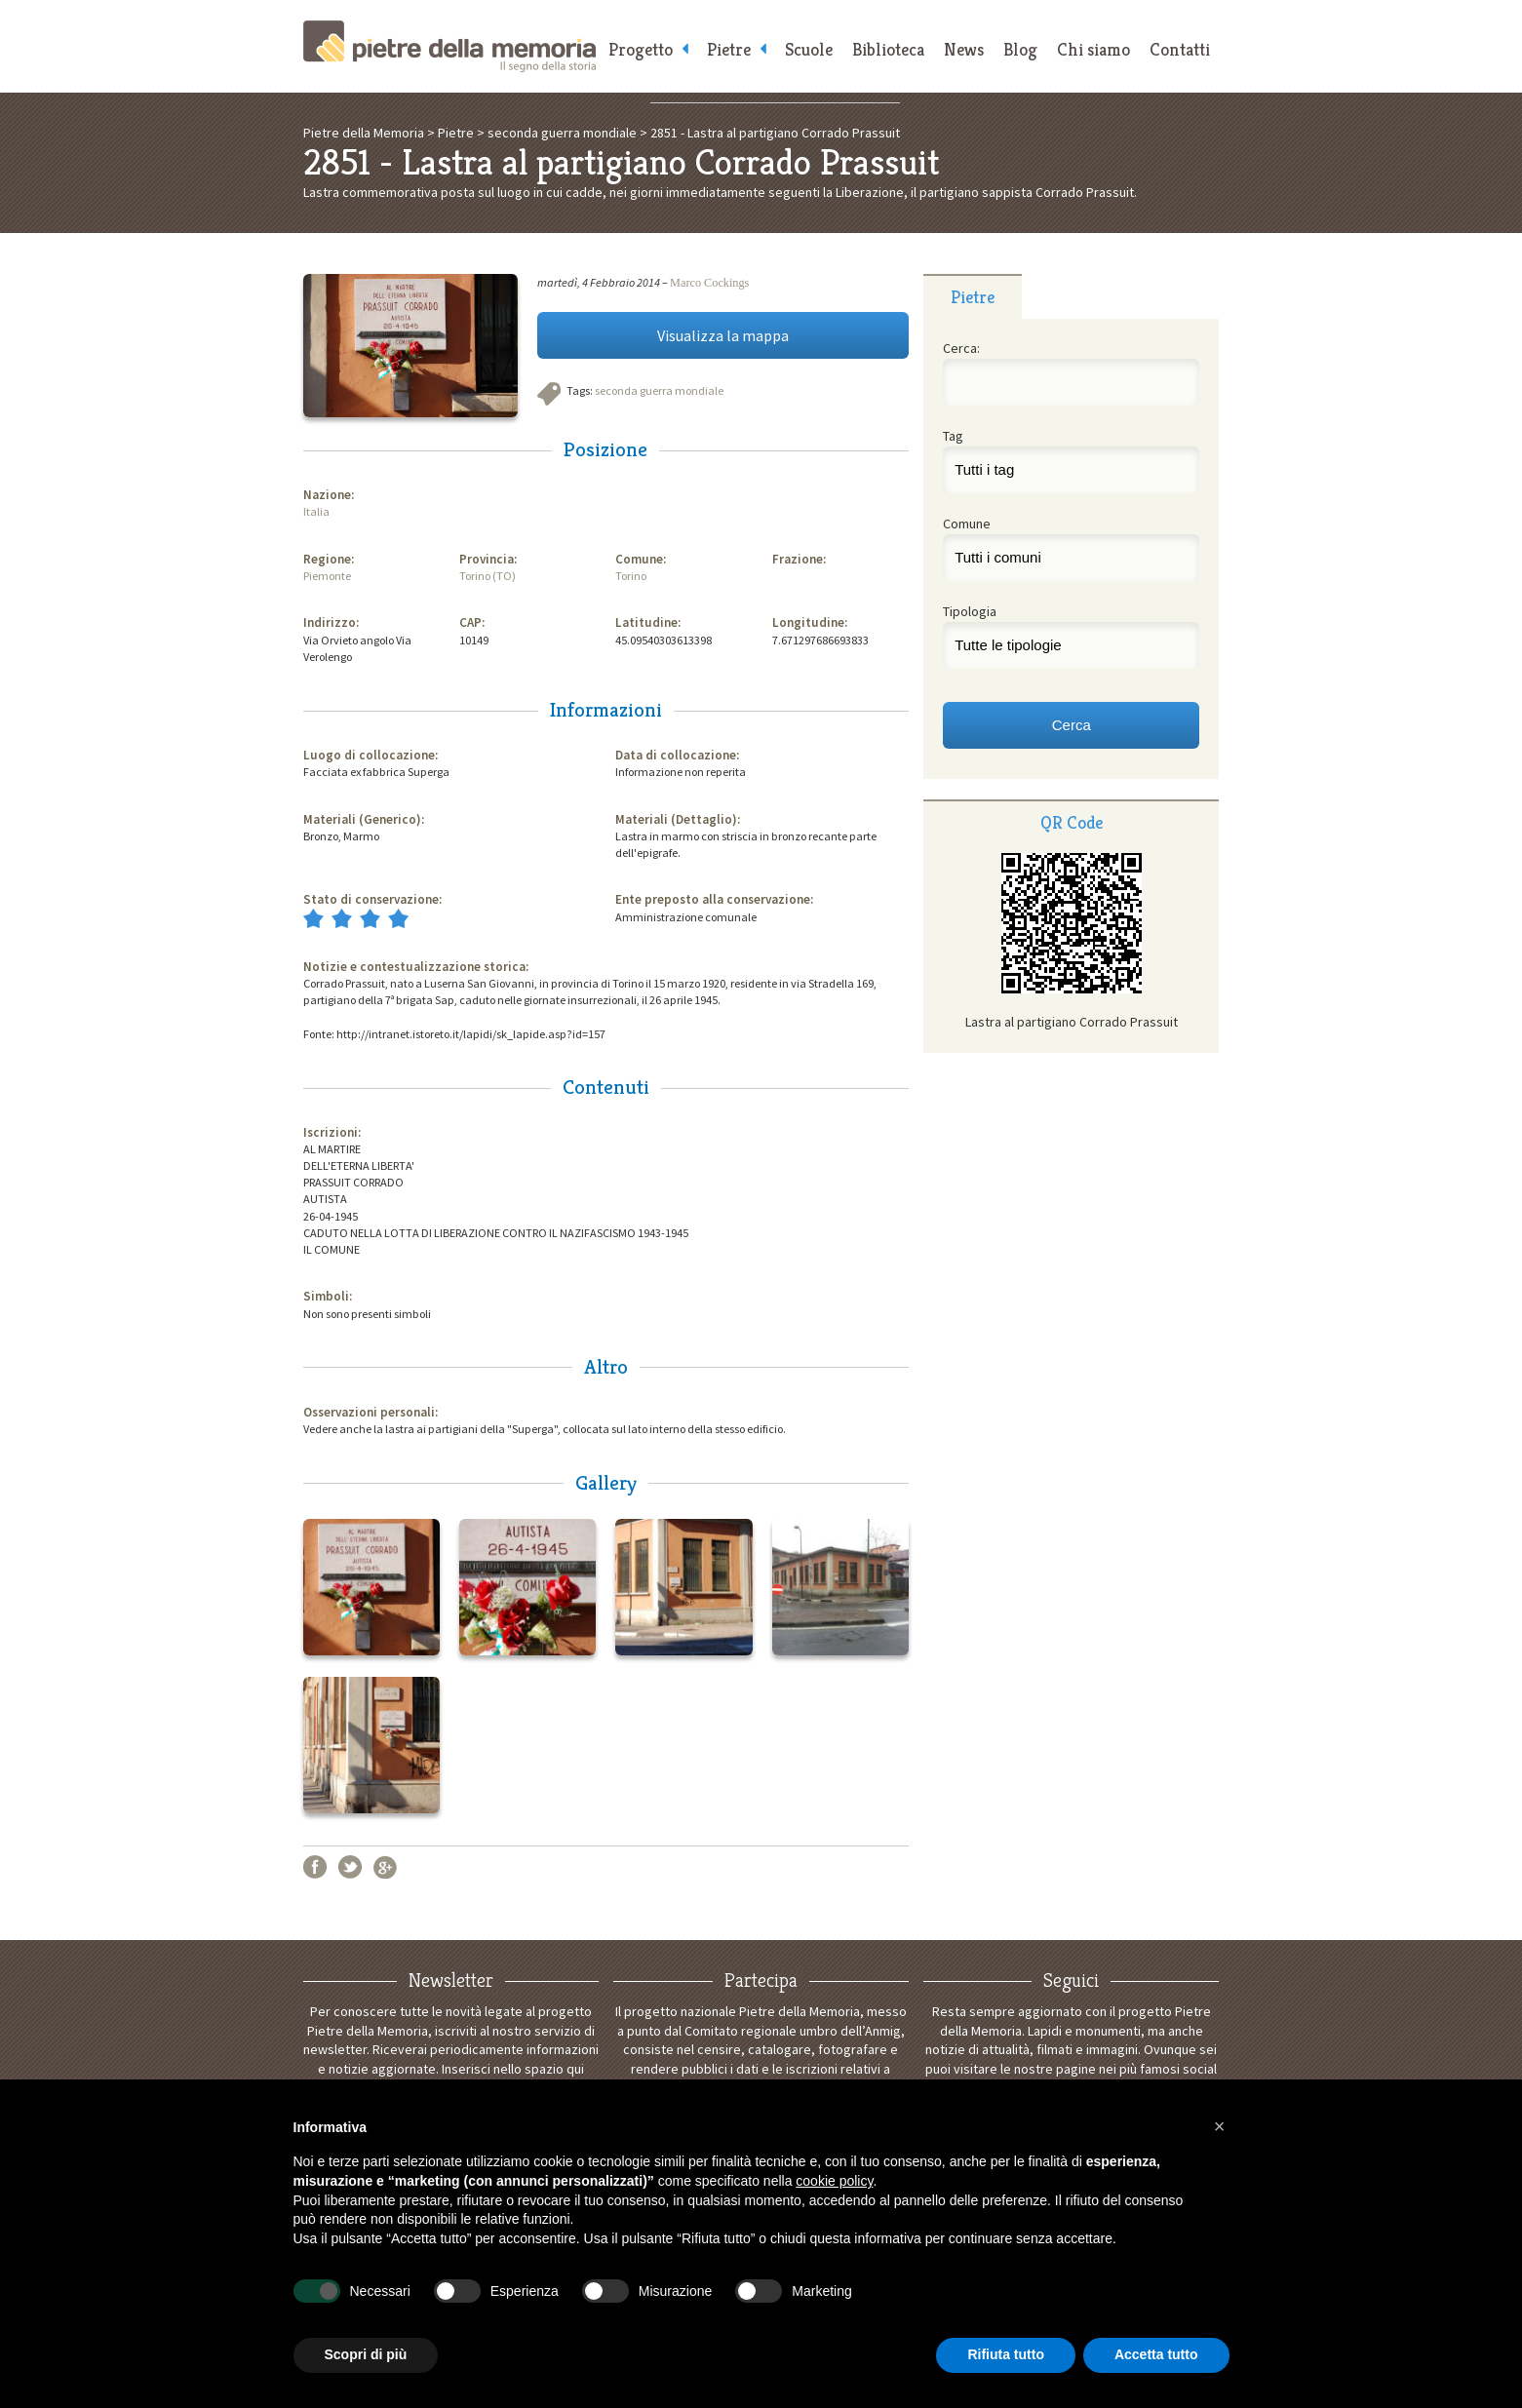 This screenshot has width=1522, height=2408. What do you see at coordinates (969, 611) in the screenshot?
I see `Tipologia` at bounding box center [969, 611].